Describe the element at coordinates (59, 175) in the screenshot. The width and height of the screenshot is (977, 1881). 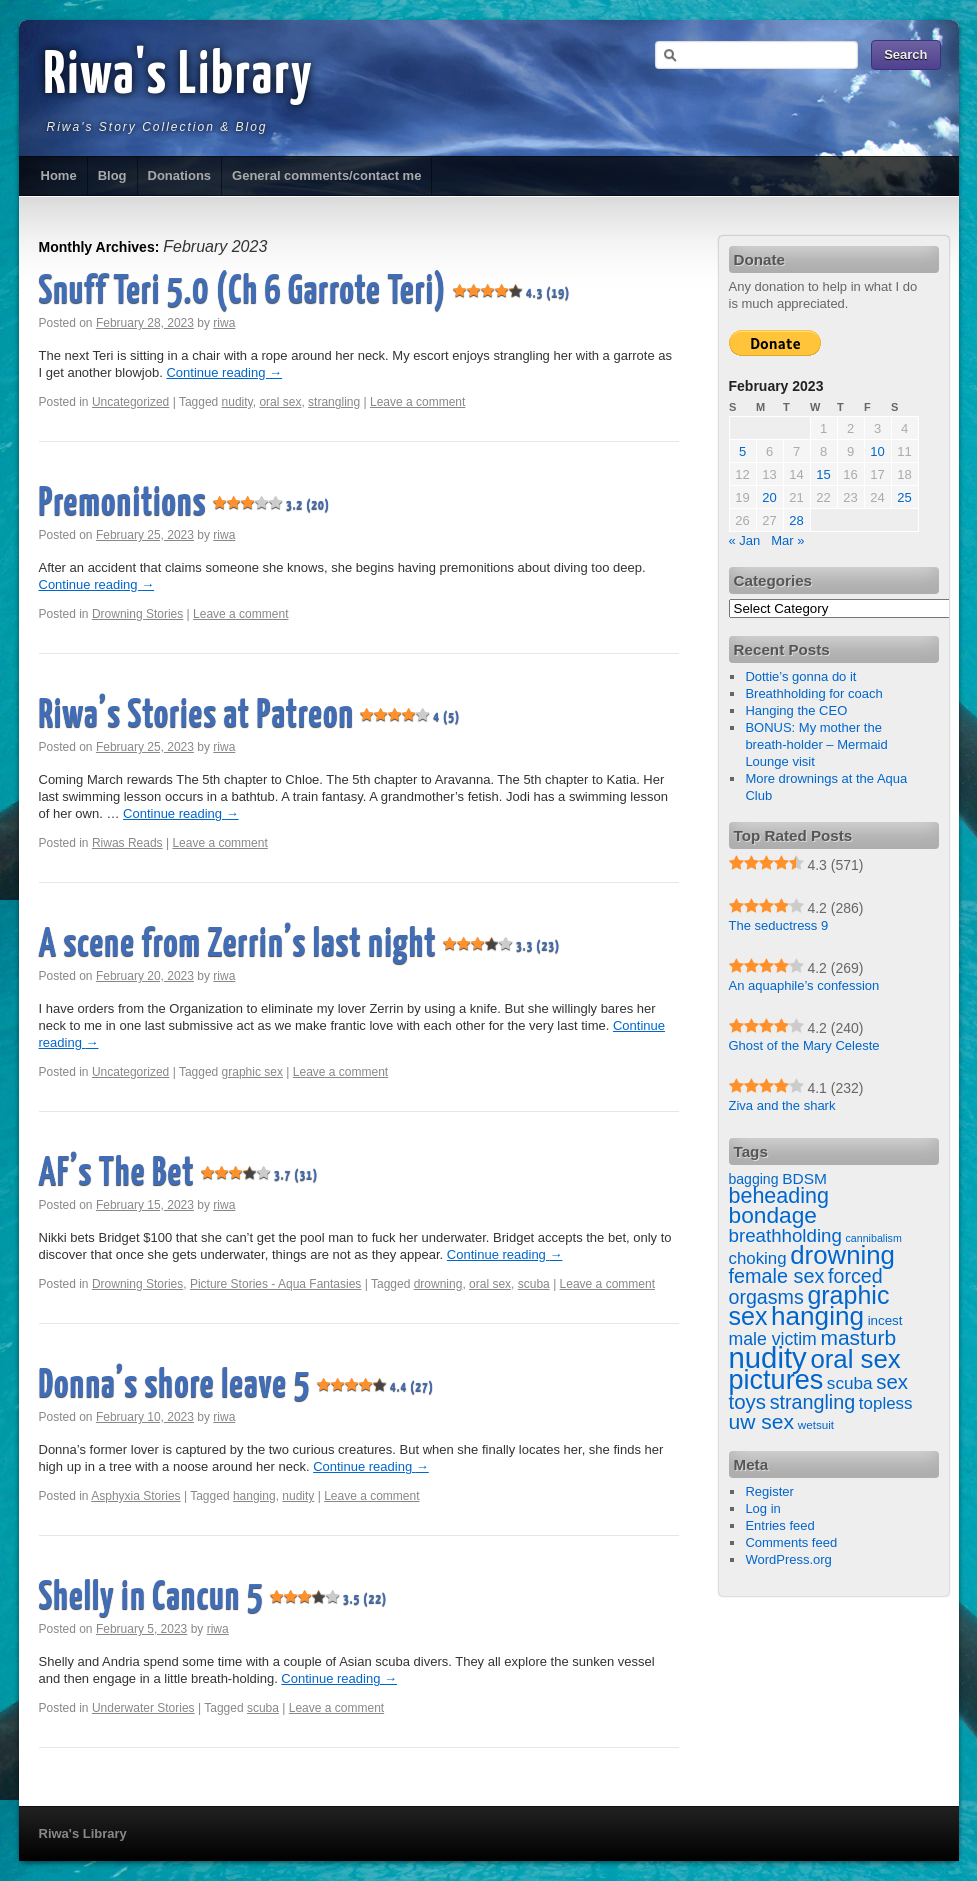
I see `Home` at that location.